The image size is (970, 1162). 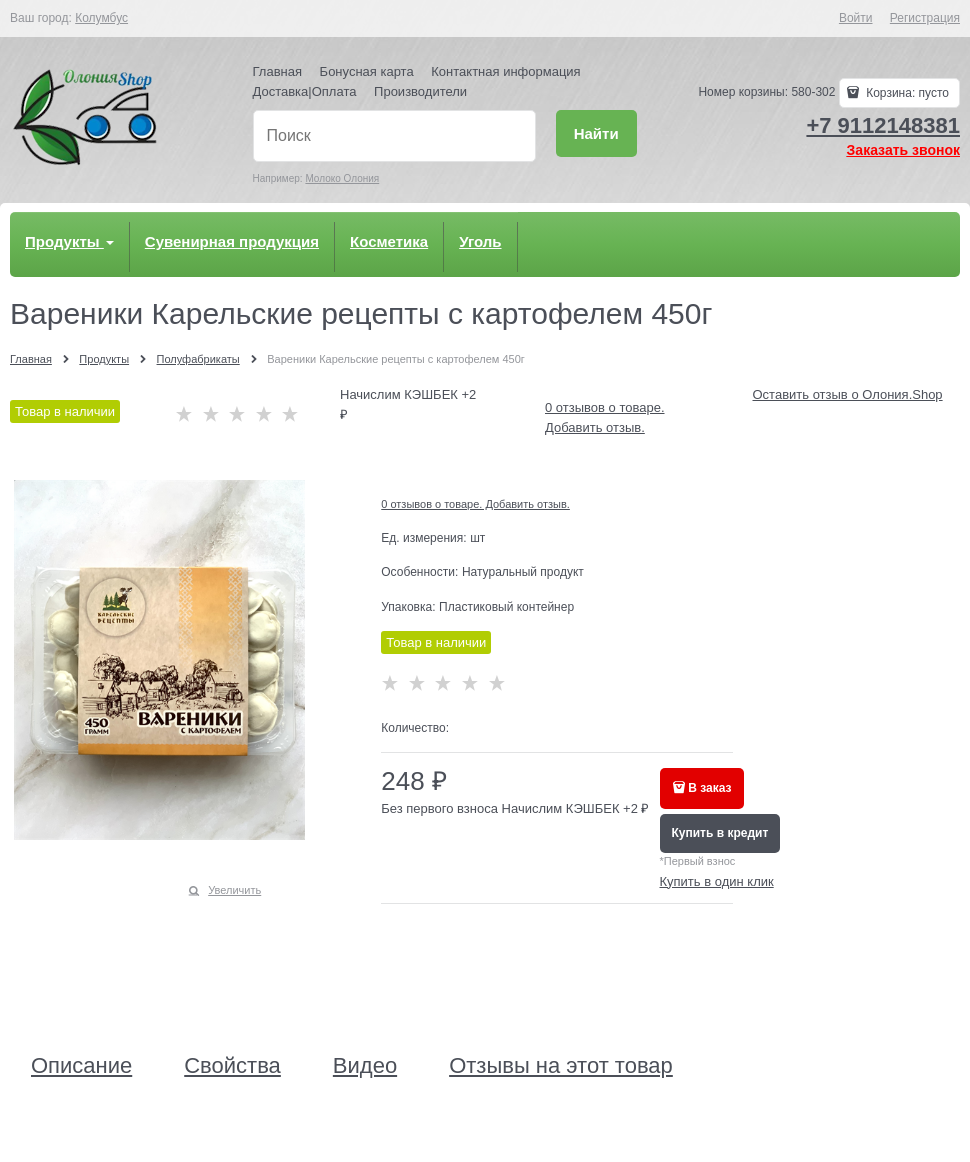 What do you see at coordinates (232, 1066) in the screenshot?
I see `Свойства` at bounding box center [232, 1066].